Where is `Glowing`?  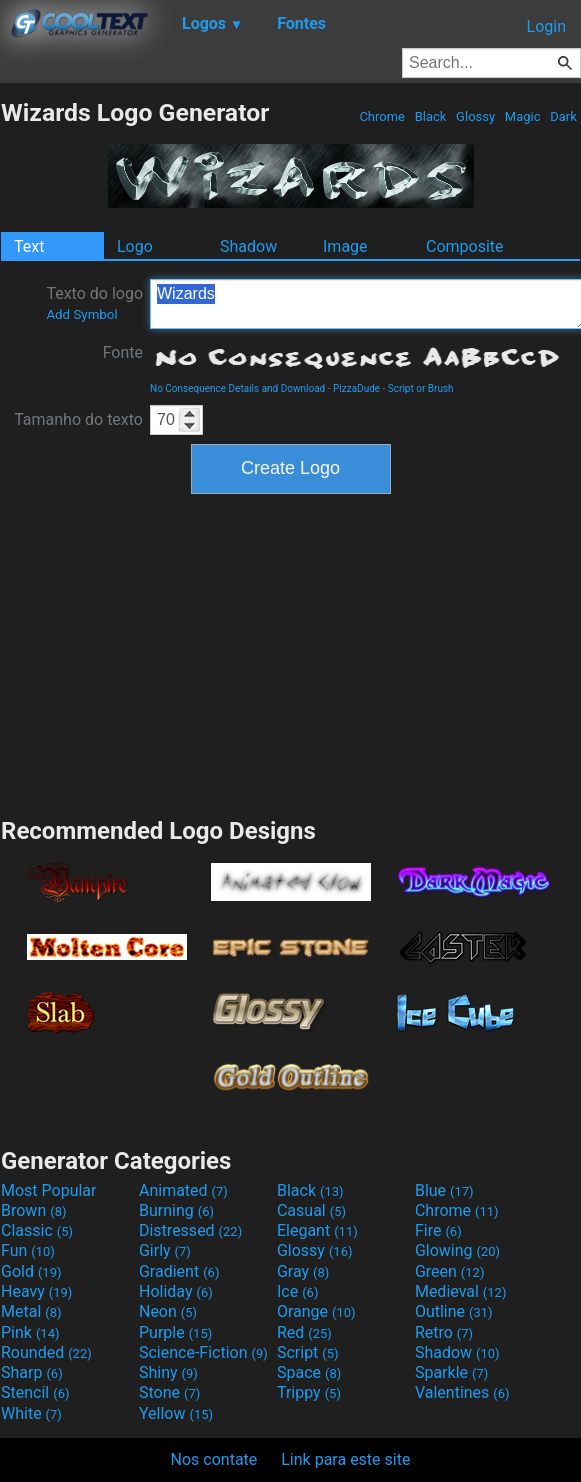 Glowing is located at coordinates (457, 1250).